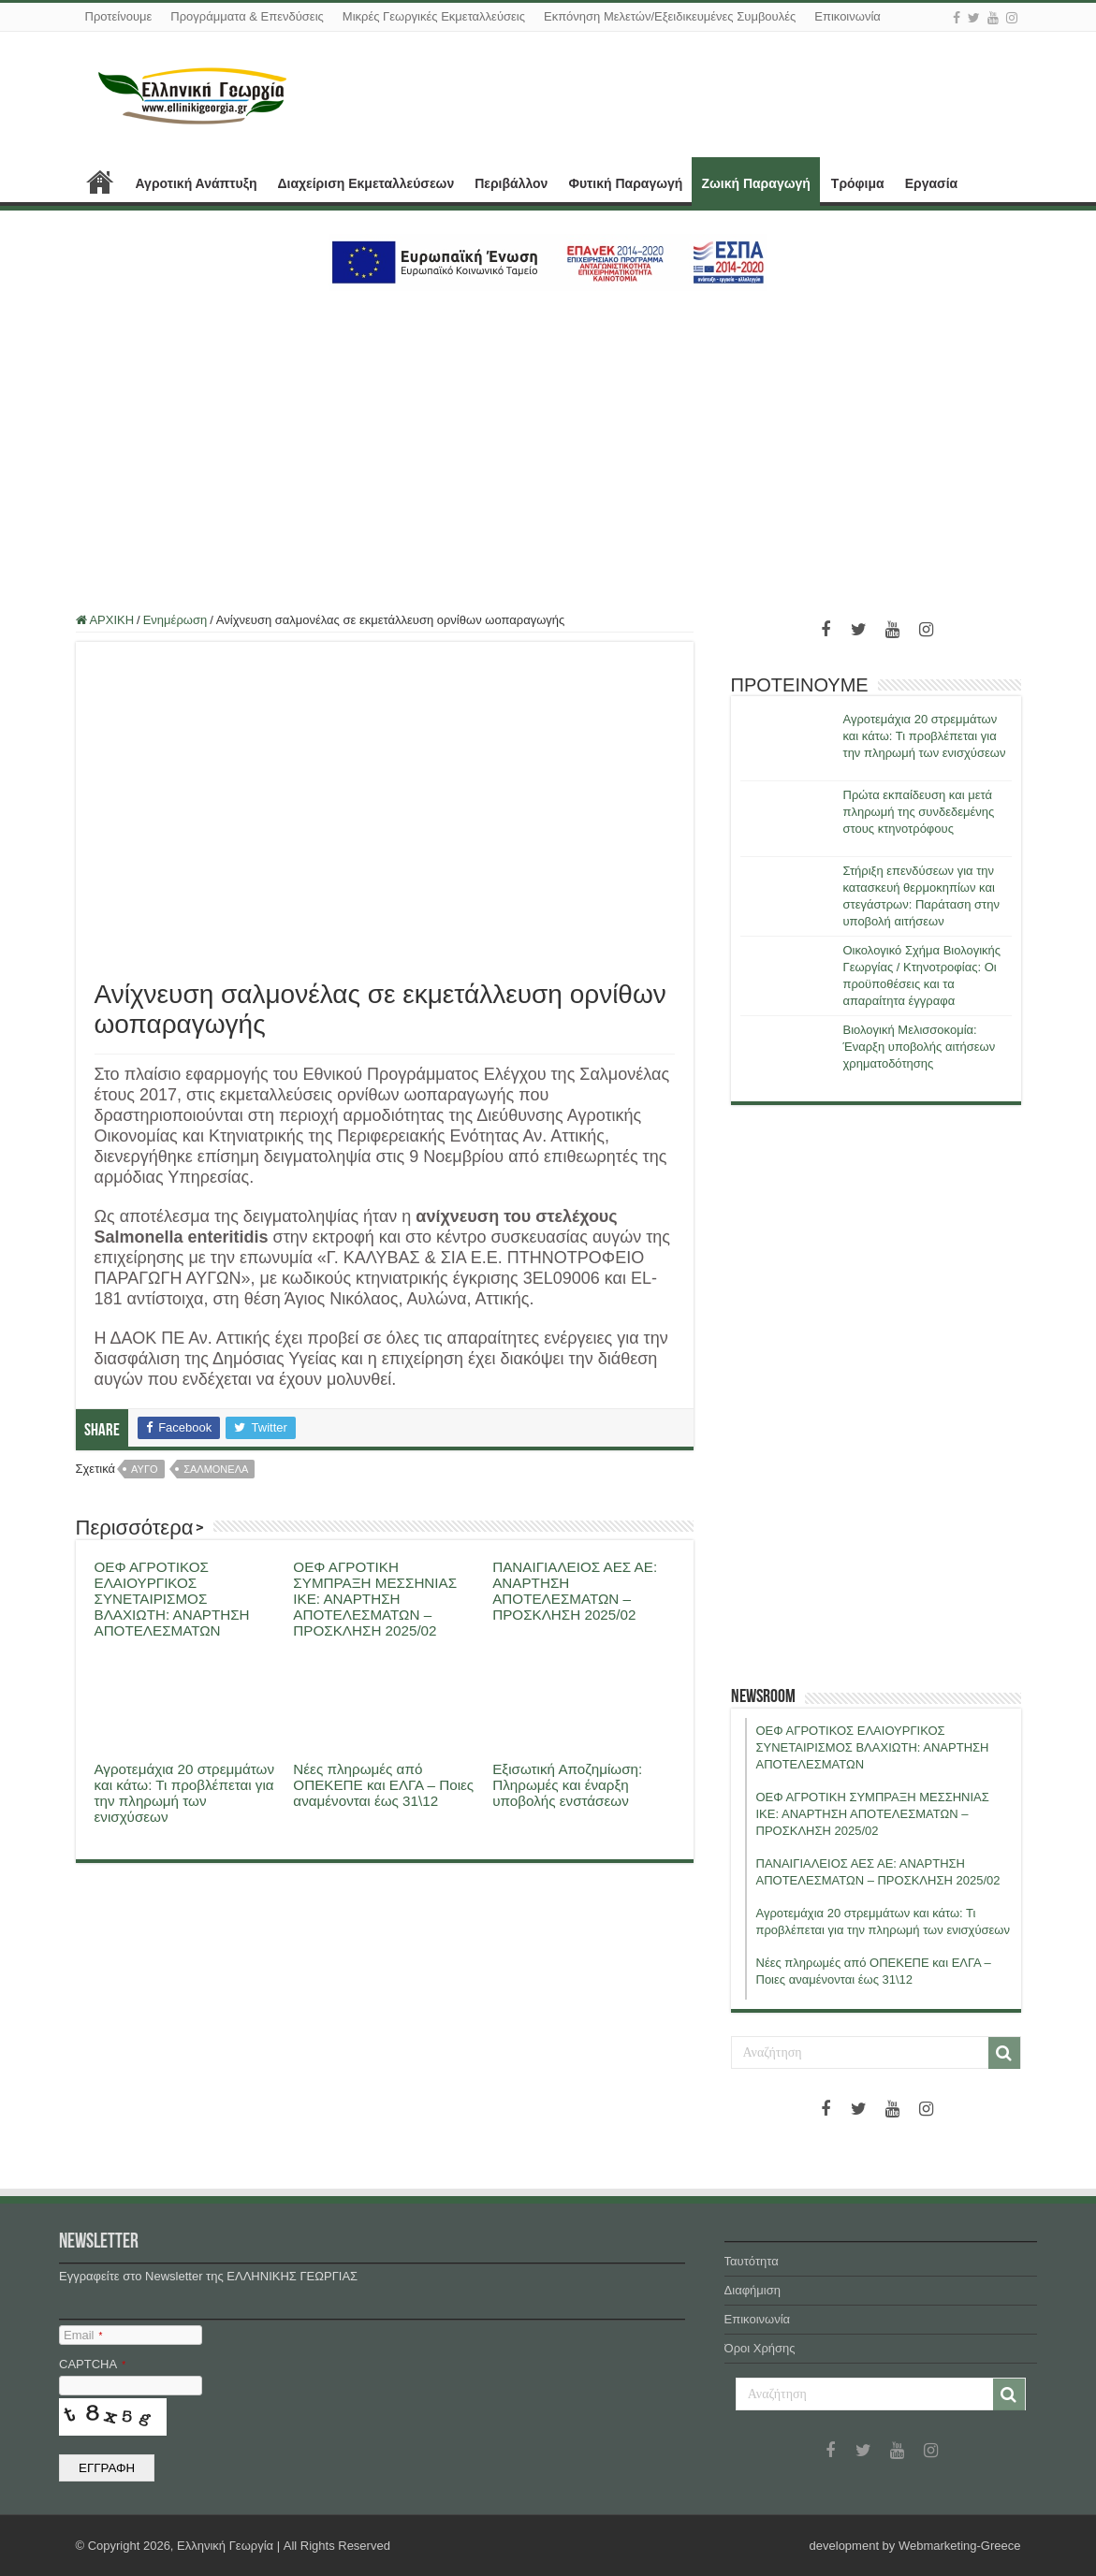 The height and width of the screenshot is (2576, 1096). What do you see at coordinates (760, 2348) in the screenshot?
I see `Όροι Χρήσης` at bounding box center [760, 2348].